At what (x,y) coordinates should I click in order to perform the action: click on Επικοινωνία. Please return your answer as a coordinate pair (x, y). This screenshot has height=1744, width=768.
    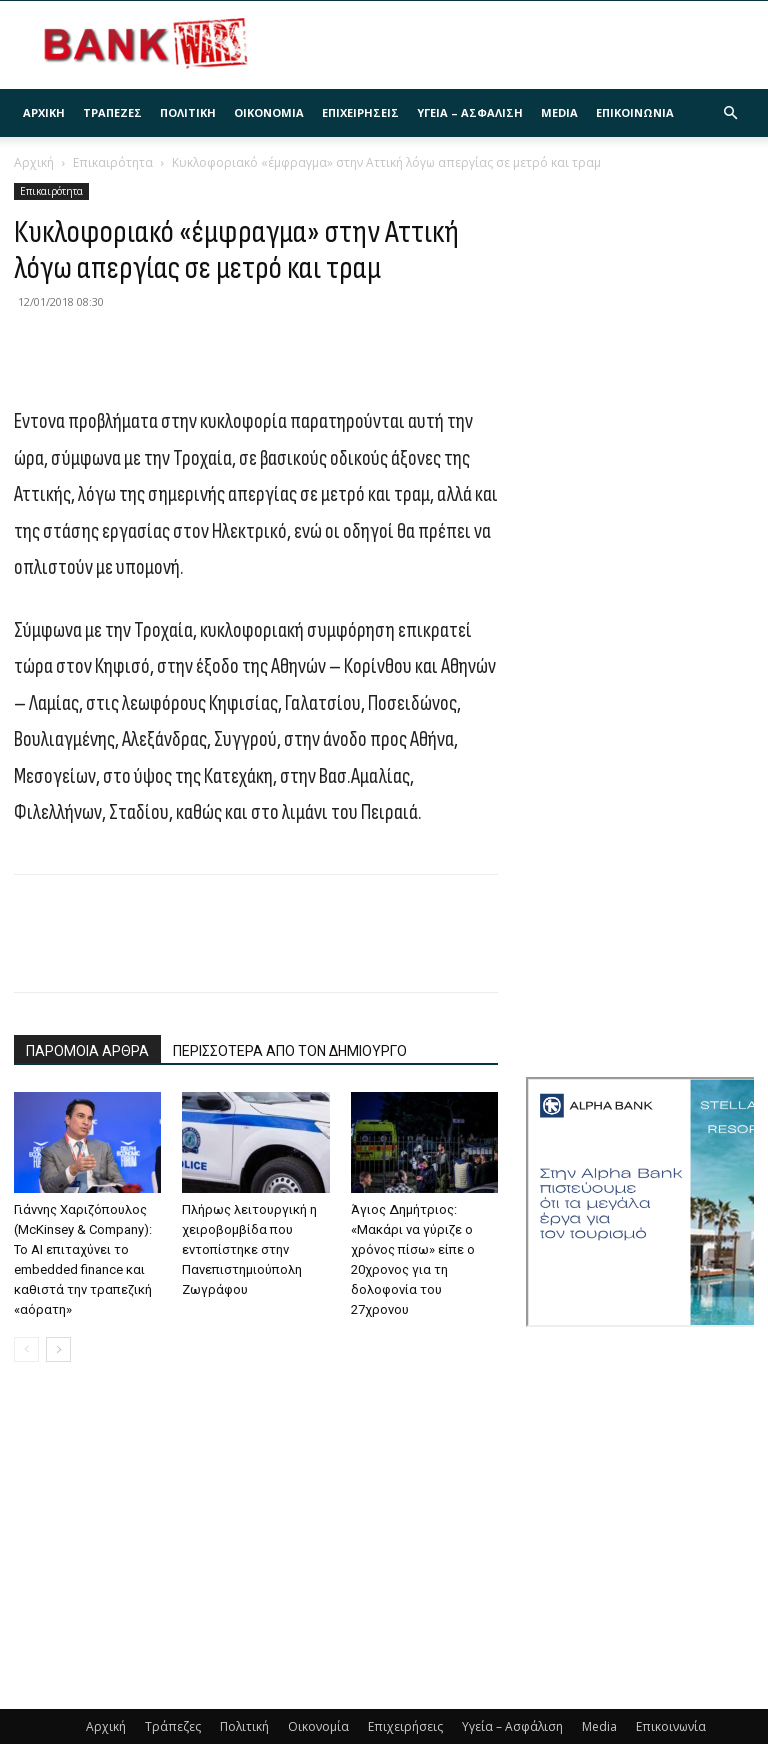
    Looking at the image, I should click on (635, 112).